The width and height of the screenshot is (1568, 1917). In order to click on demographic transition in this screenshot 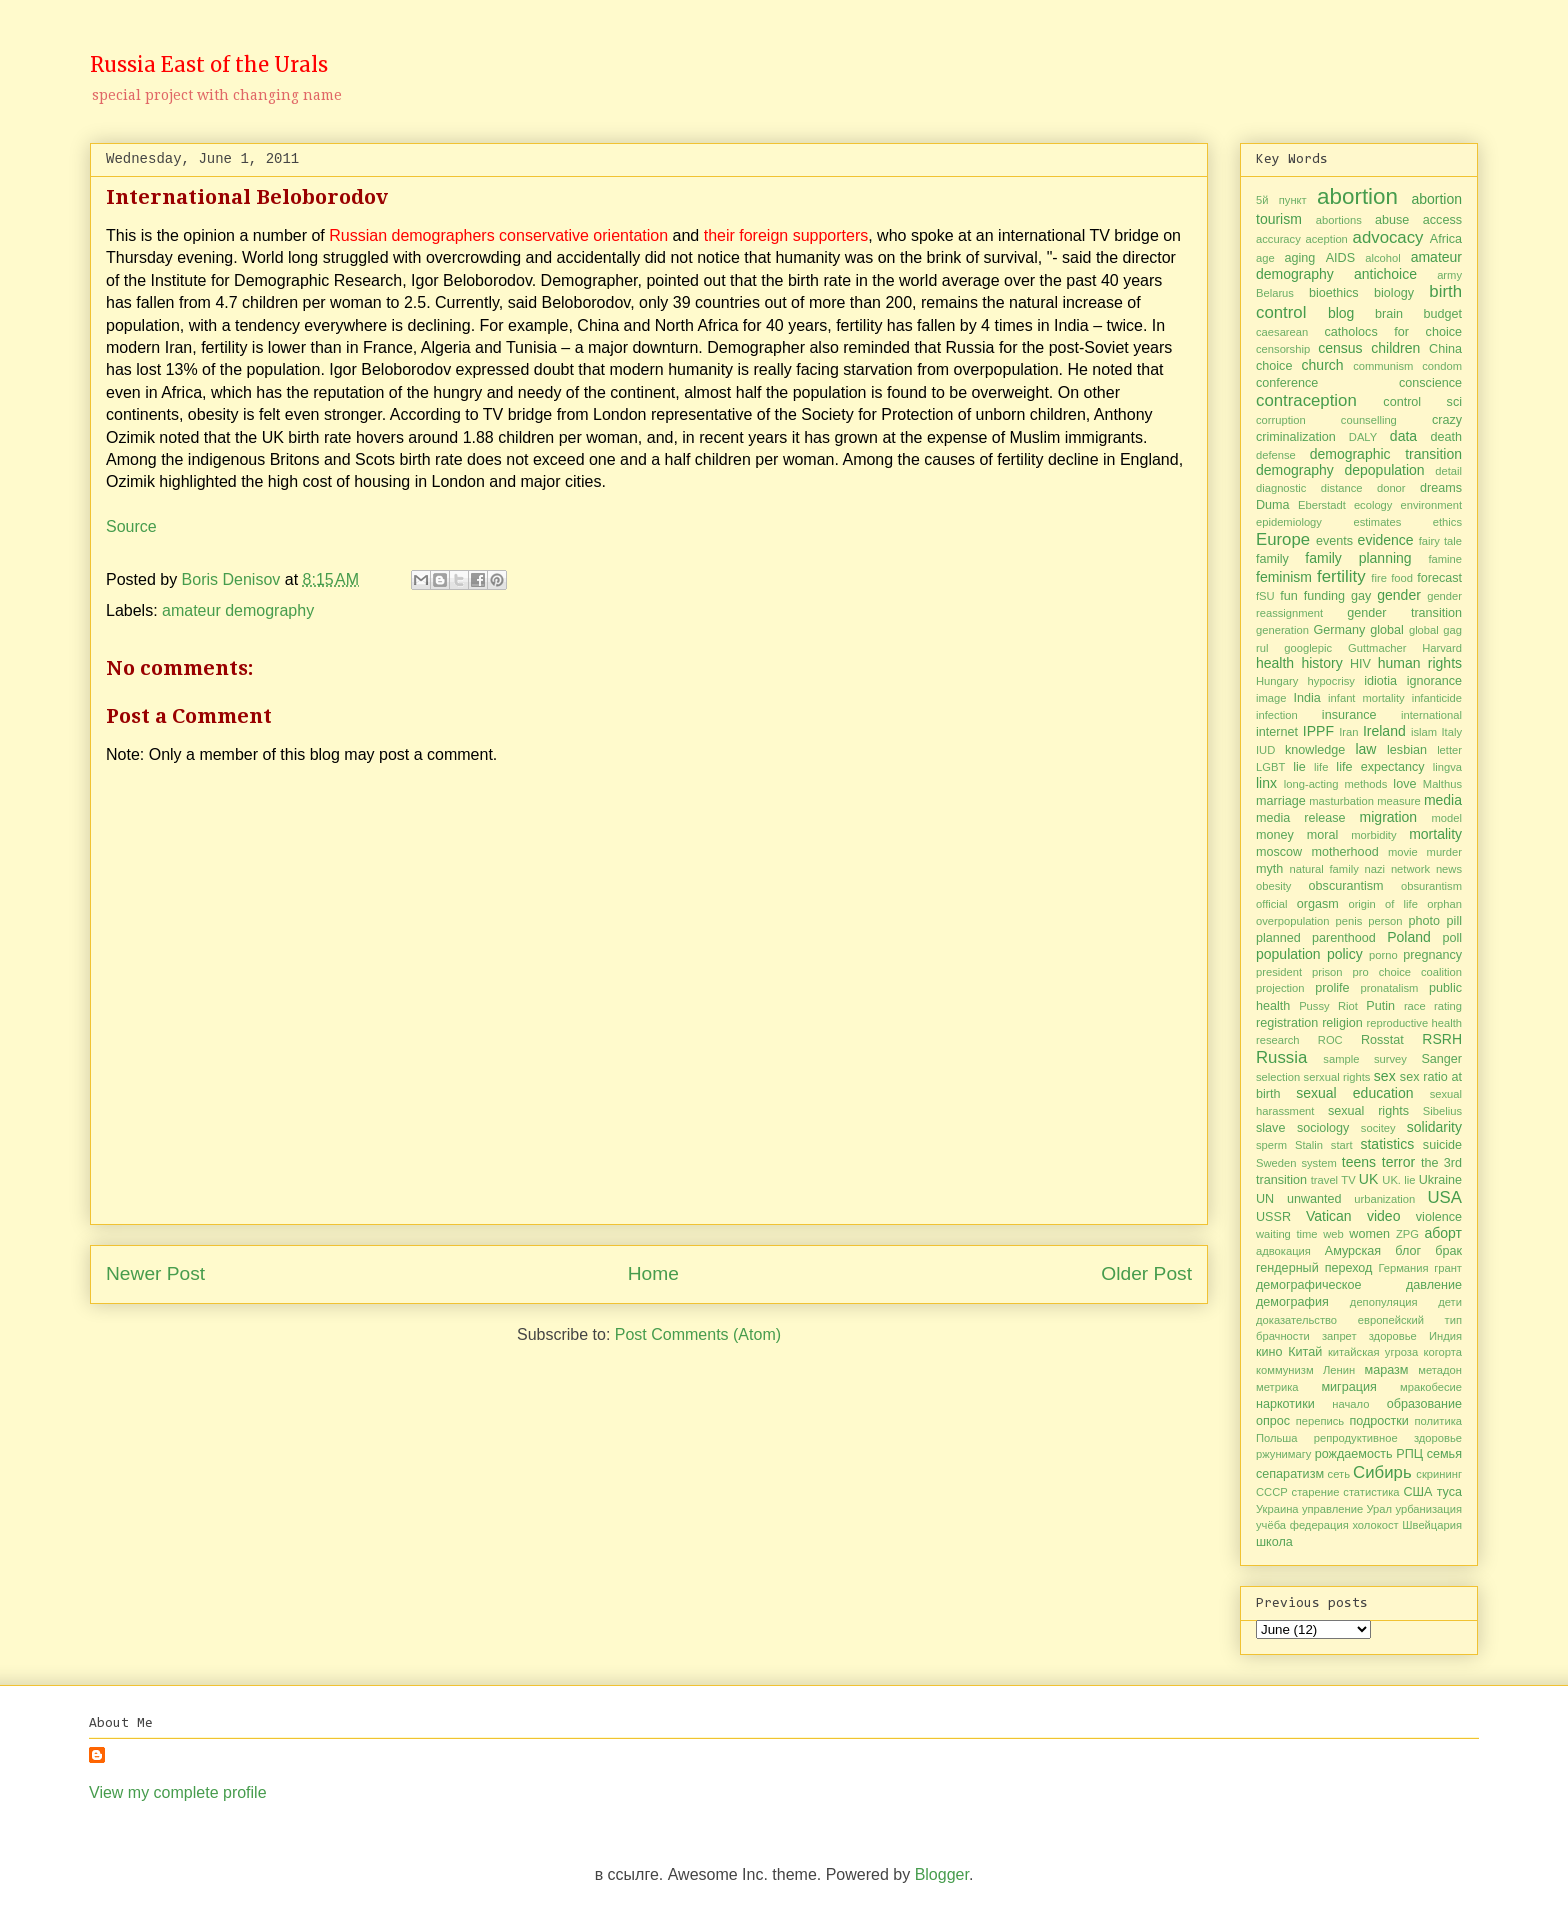, I will do `click(1386, 454)`.